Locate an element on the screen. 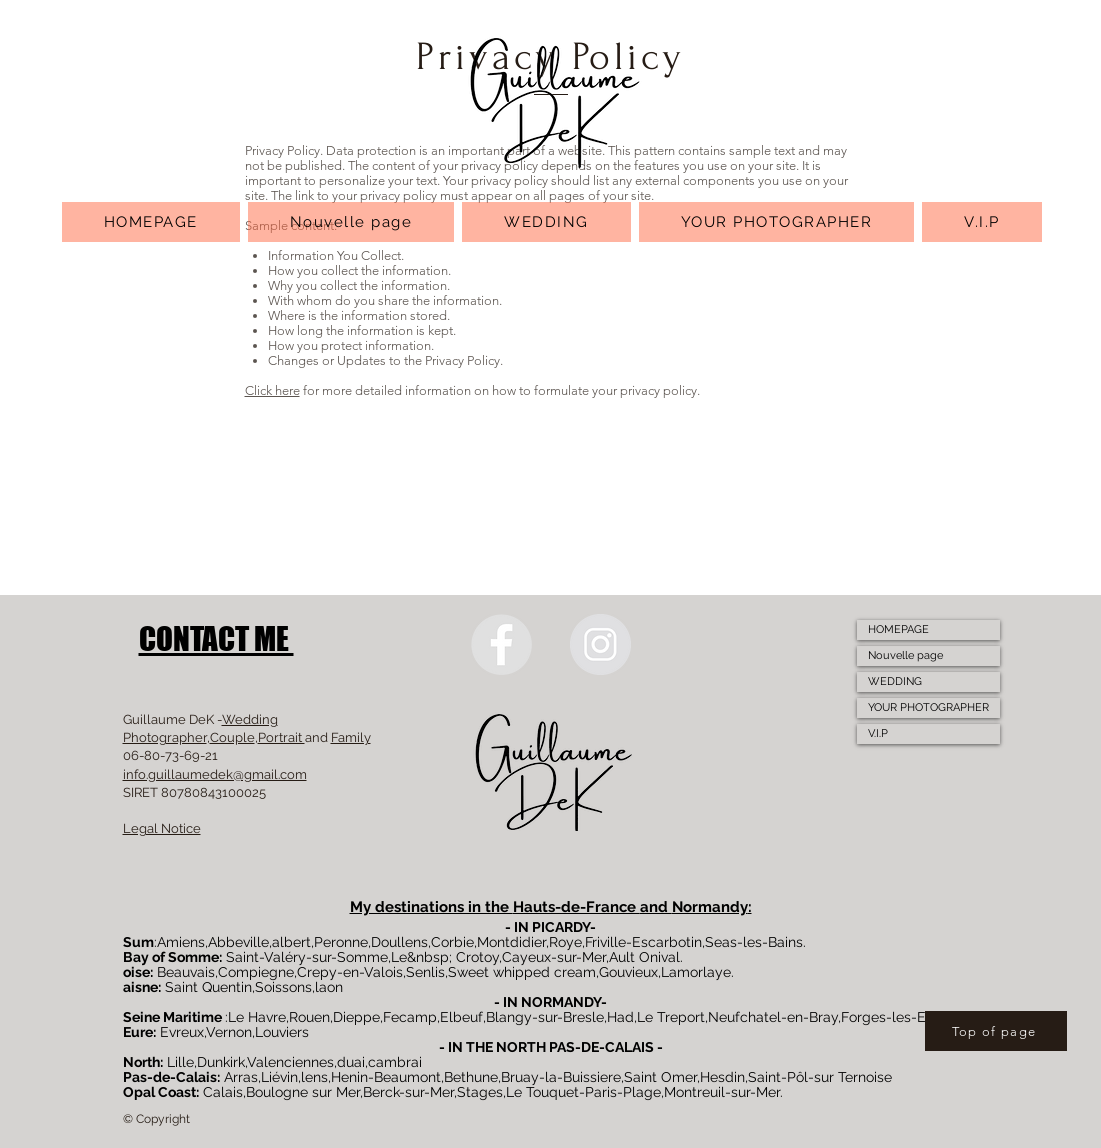 The image size is (1101, 1148). Le Treport is located at coordinates (671, 1017).